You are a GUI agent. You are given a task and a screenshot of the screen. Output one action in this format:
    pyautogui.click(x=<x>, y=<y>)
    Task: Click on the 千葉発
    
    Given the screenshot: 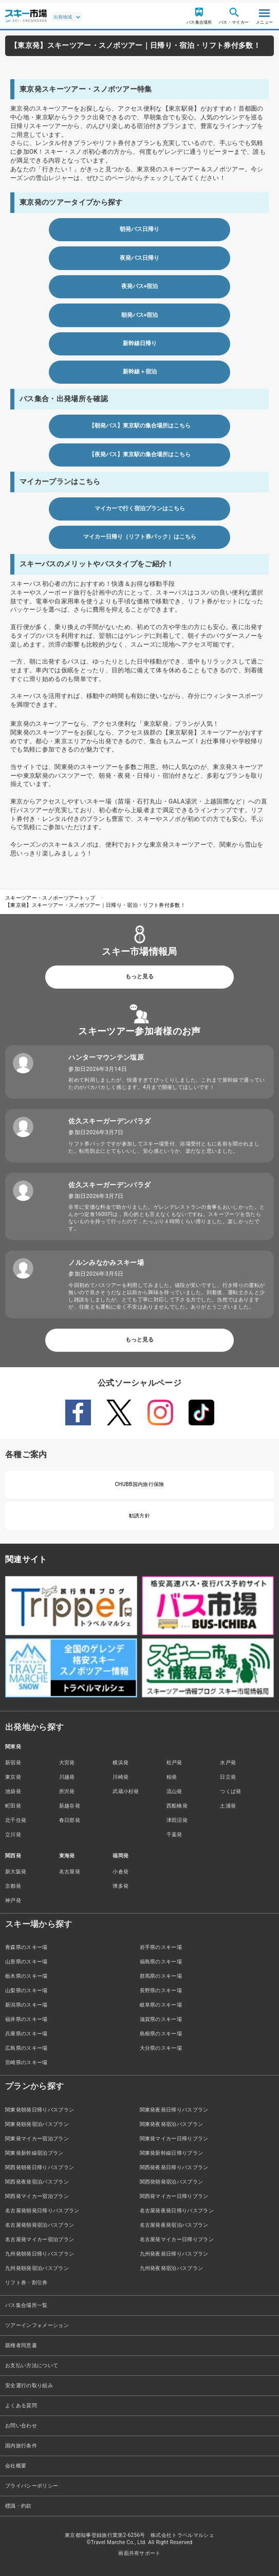 What is the action you would take?
    pyautogui.click(x=174, y=1834)
    